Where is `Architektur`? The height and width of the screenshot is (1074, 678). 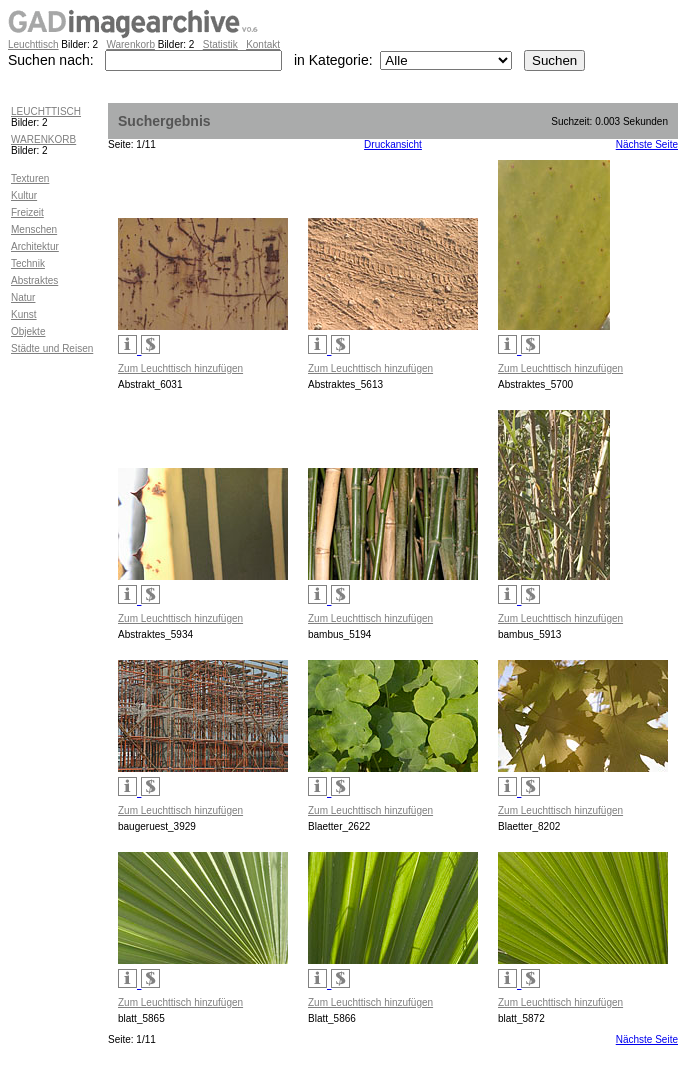 Architektur is located at coordinates (35, 246).